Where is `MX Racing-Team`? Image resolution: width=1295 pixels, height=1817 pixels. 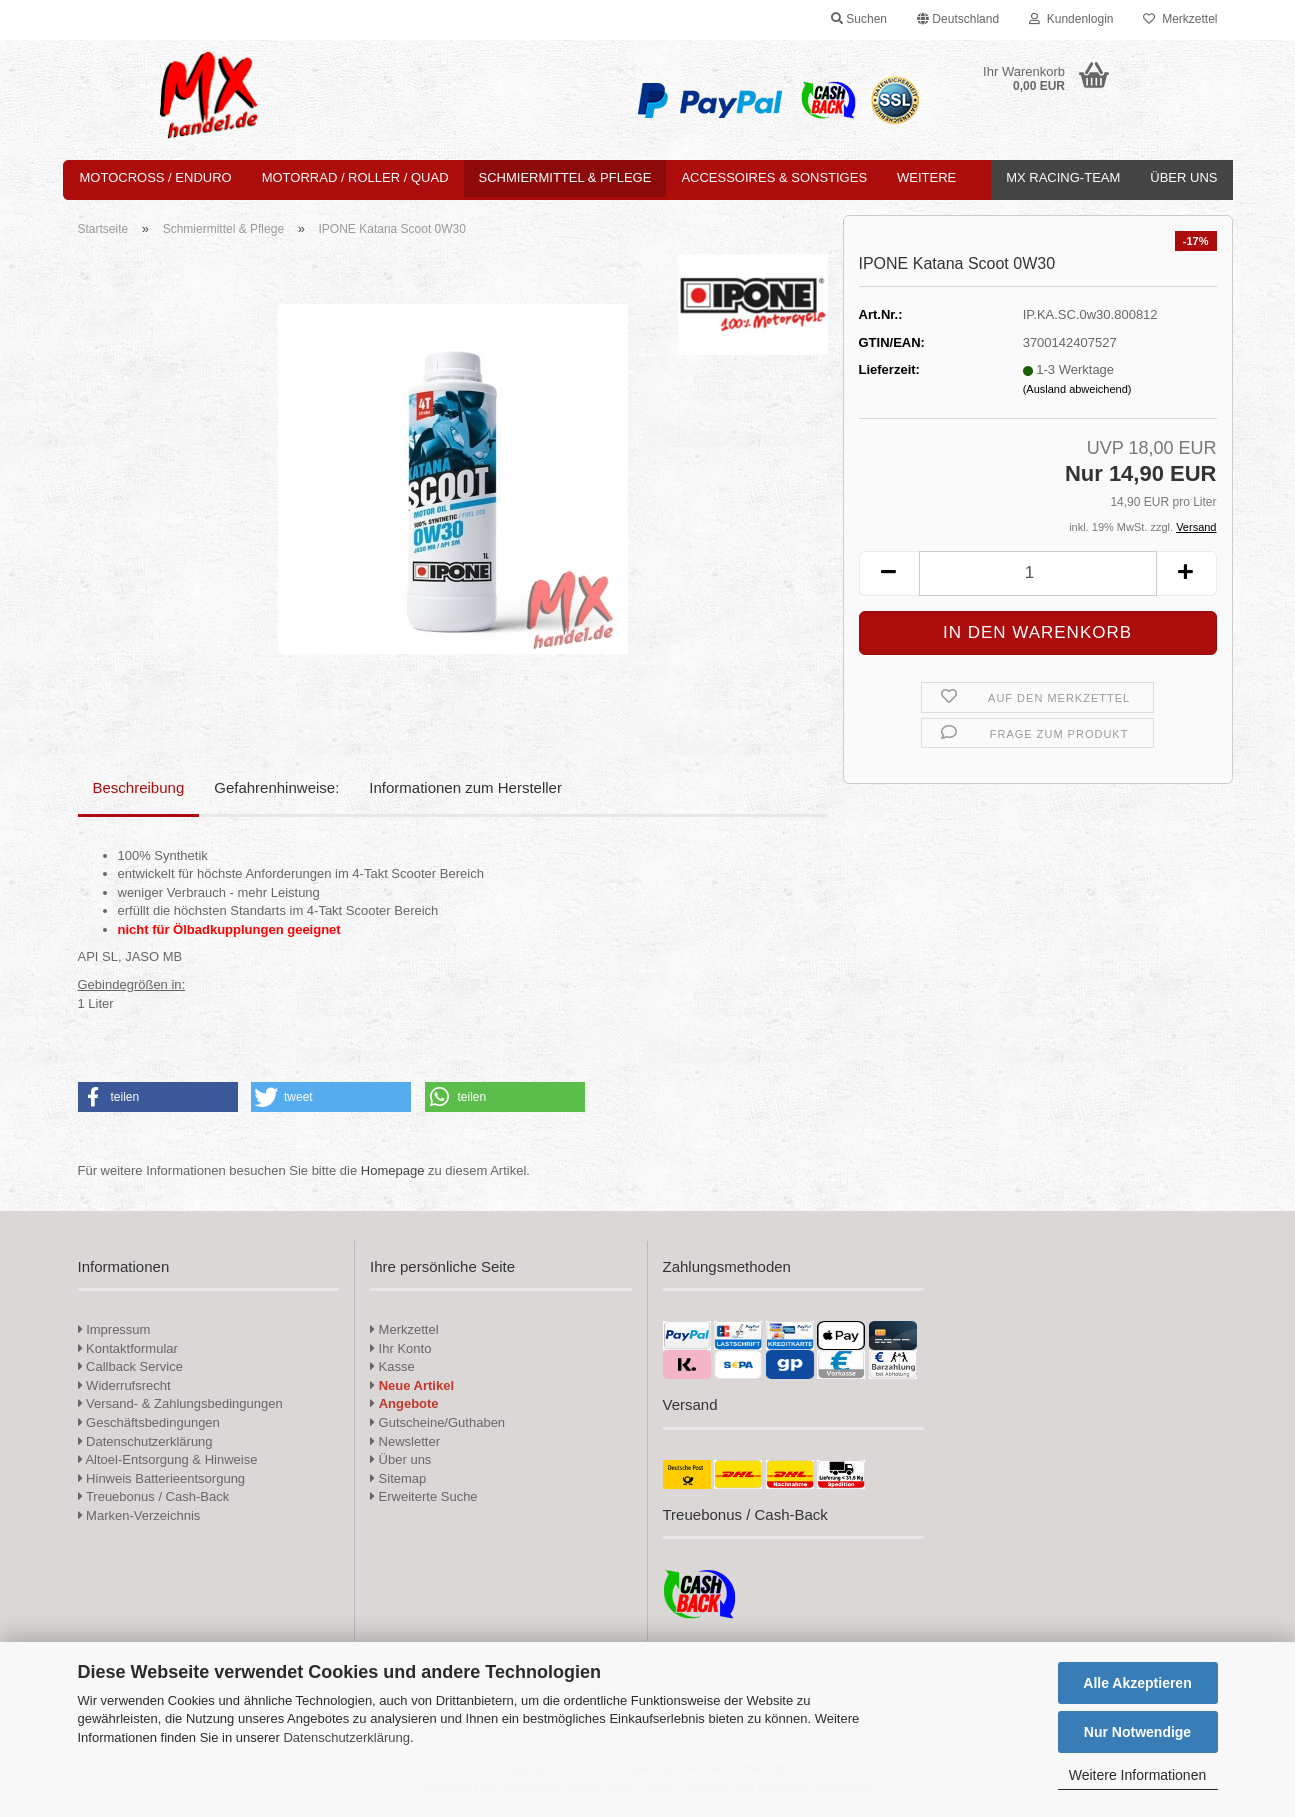
MX Racing-Team is located at coordinates (1063, 177).